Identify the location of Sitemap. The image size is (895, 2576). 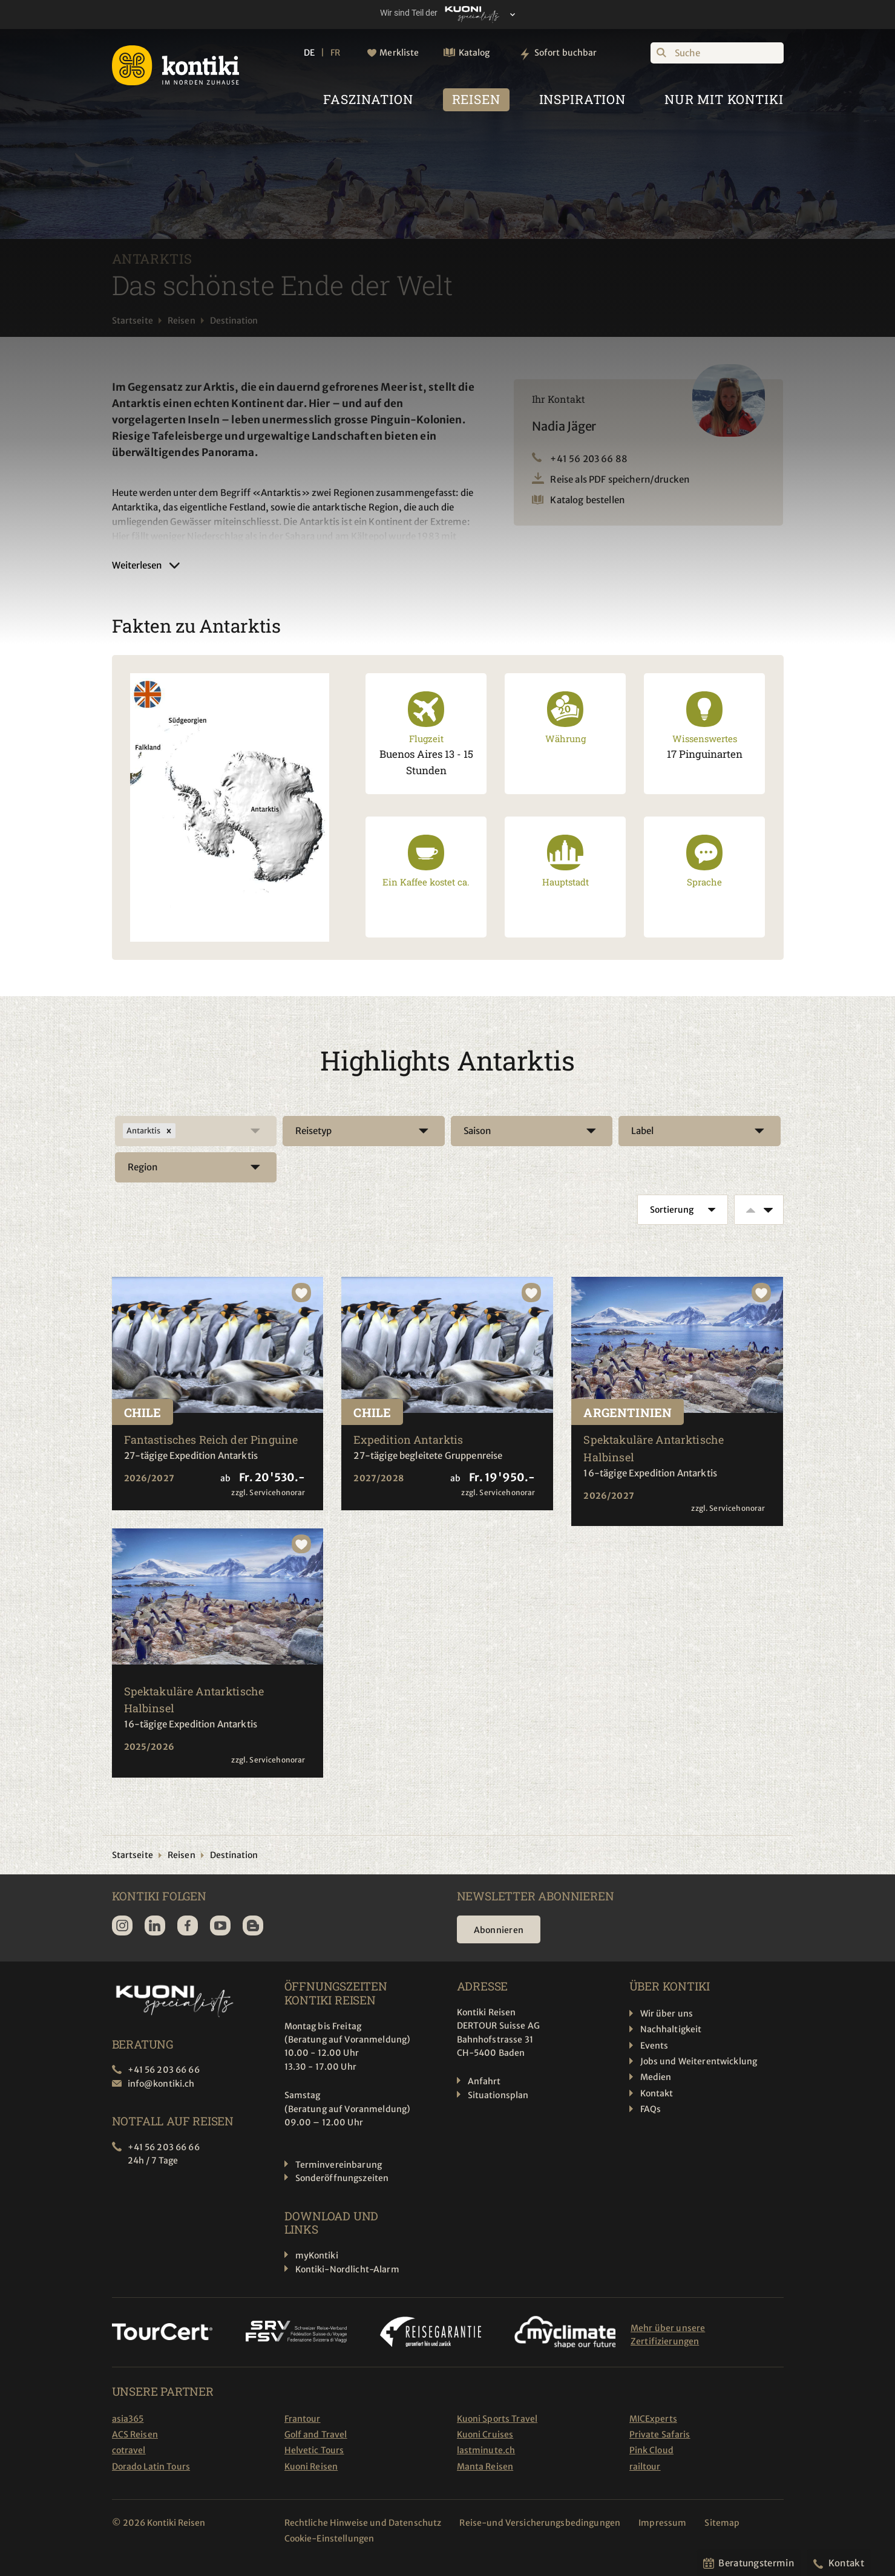
(721, 2522).